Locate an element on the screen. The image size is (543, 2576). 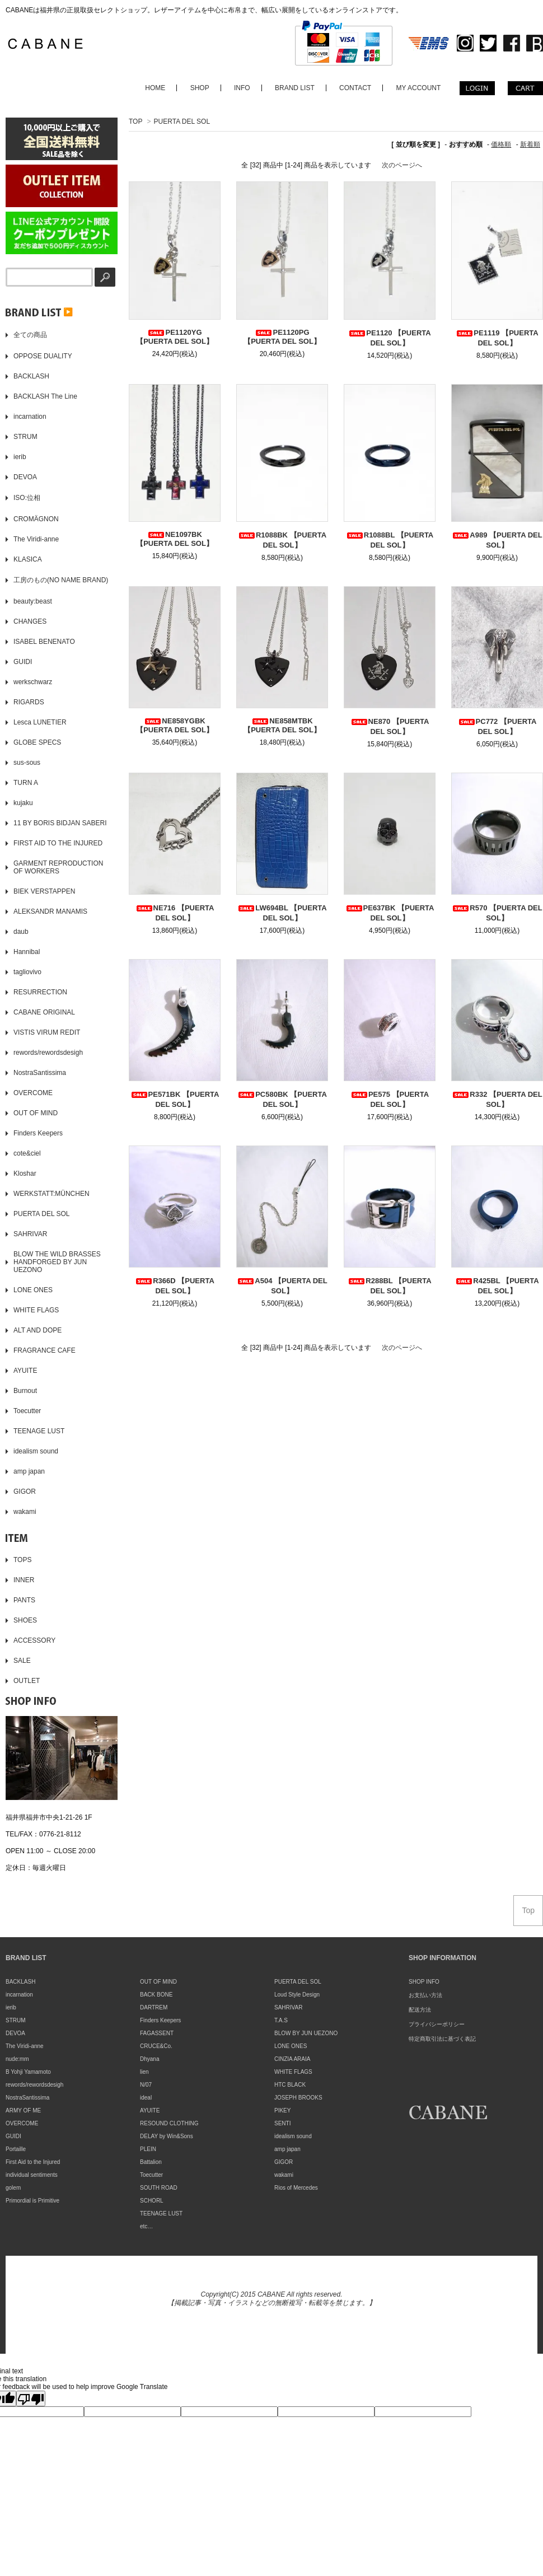
NE858YGBK 【PUERTA DEL SOL】 is located at coordinates (174, 725).